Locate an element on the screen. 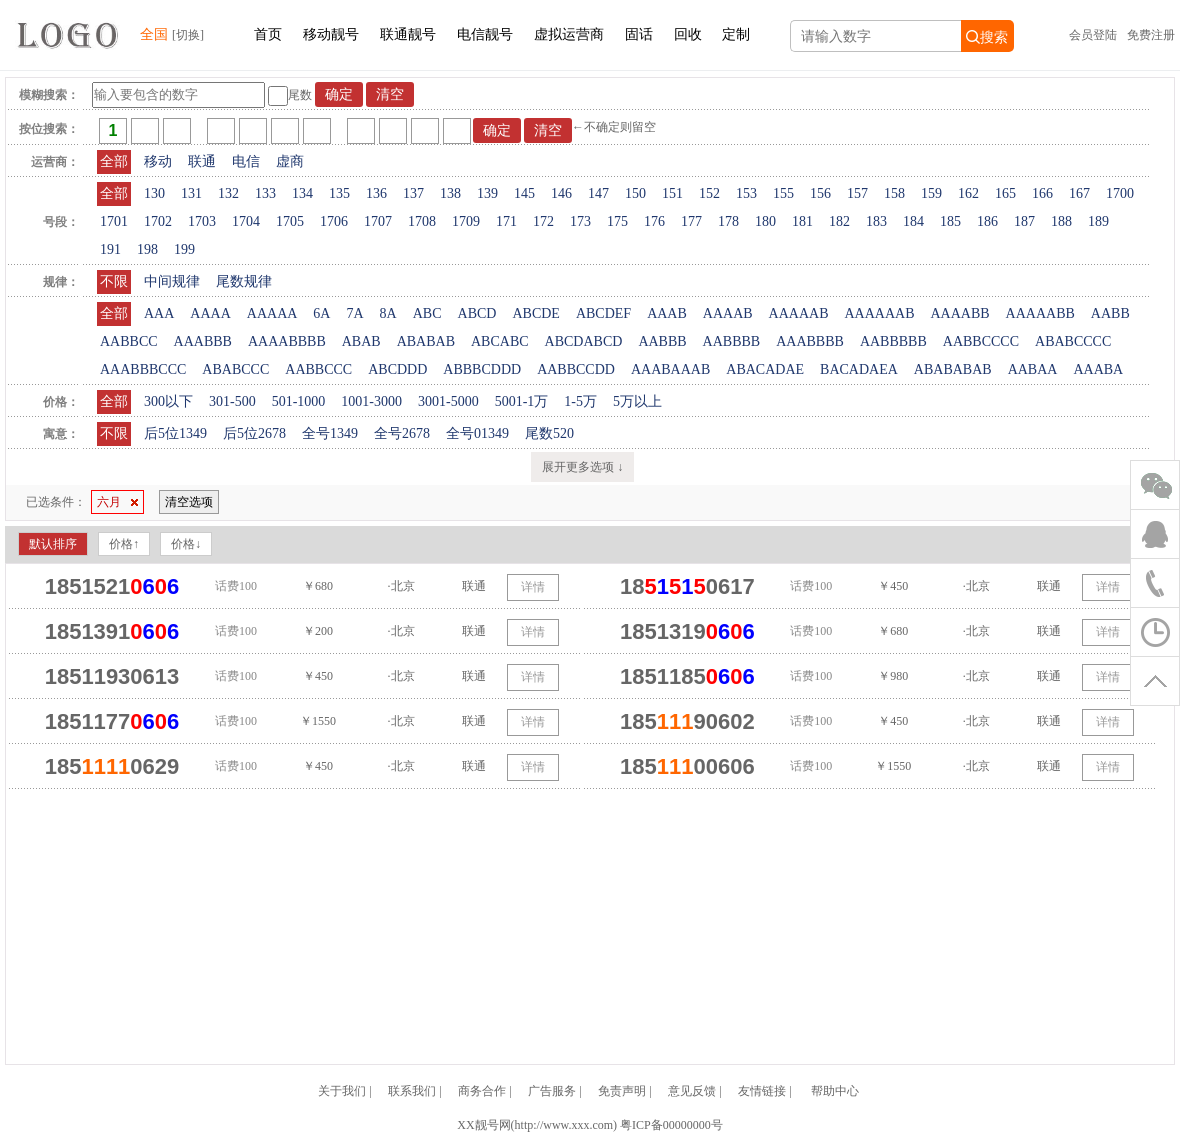  1707 is located at coordinates (378, 221).